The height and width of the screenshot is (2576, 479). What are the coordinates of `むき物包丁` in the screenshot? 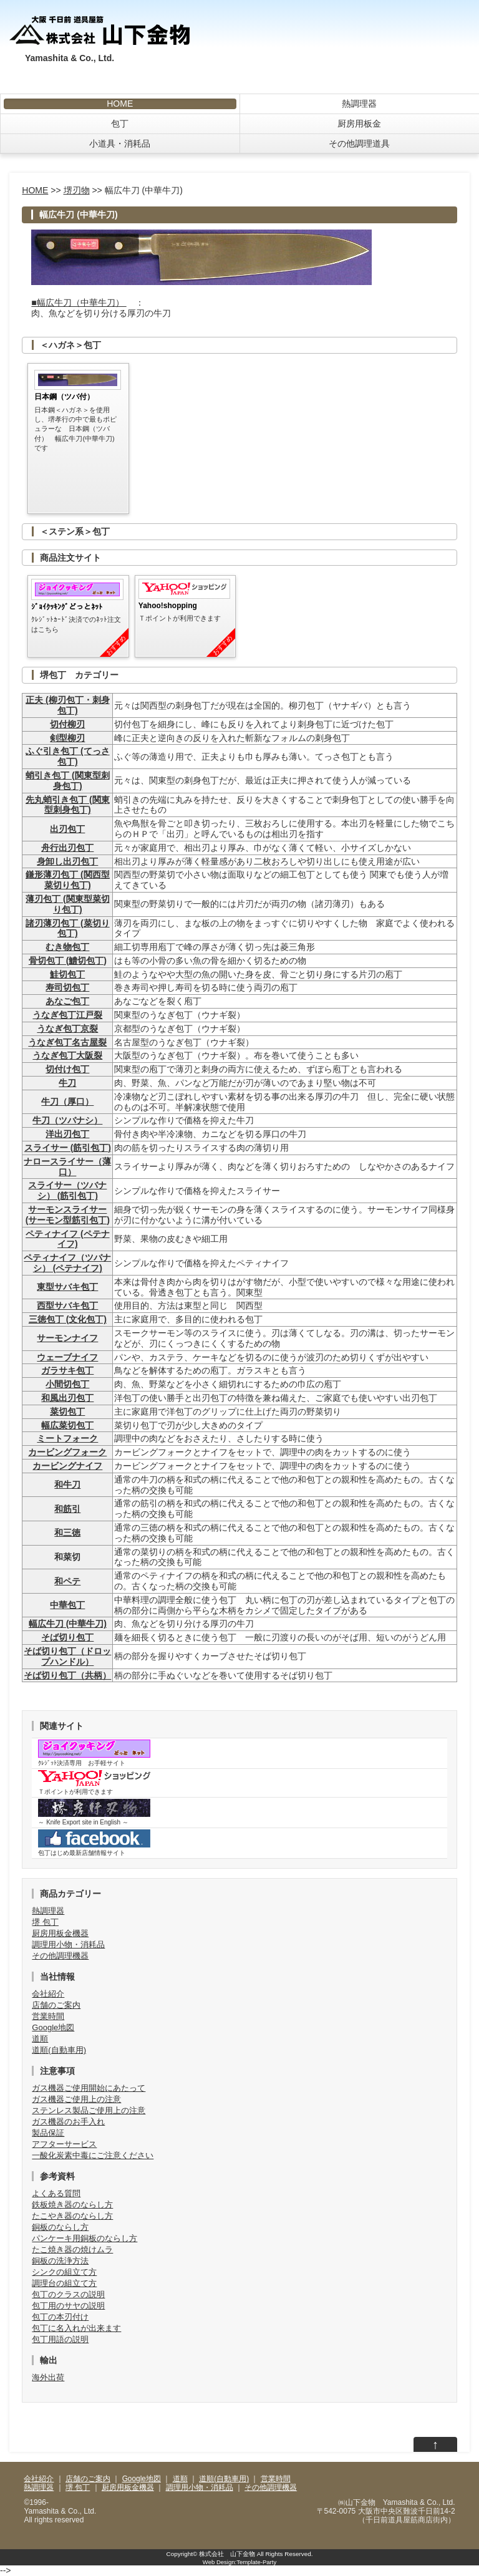 It's located at (67, 947).